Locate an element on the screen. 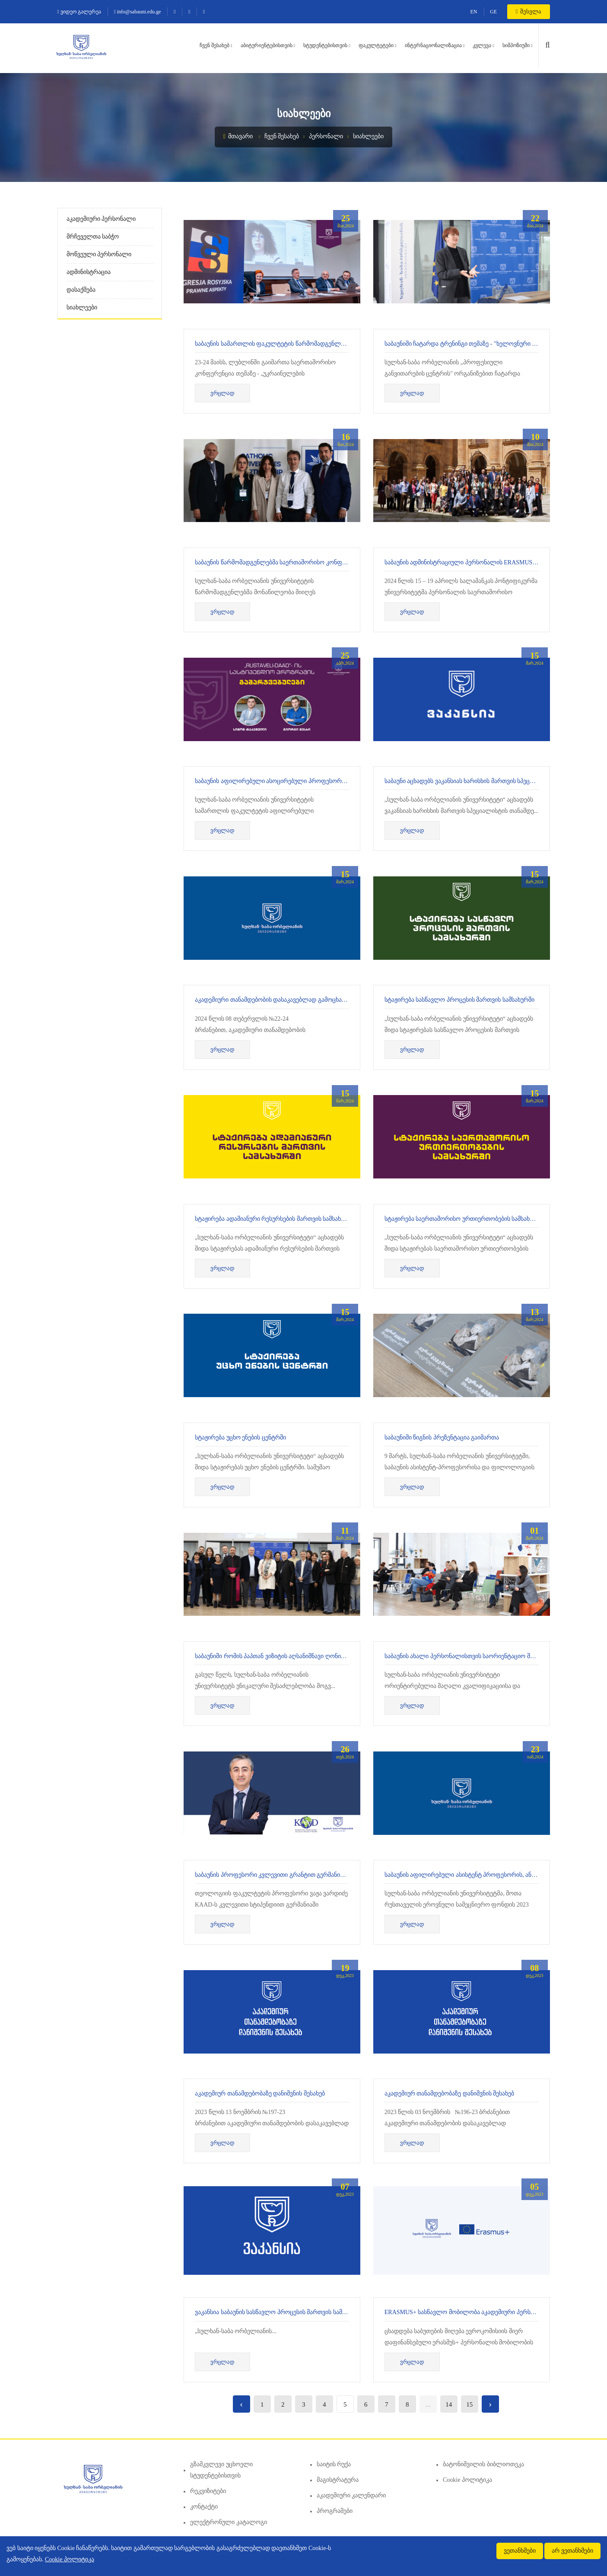 This screenshot has width=607, height=2576. აკადემიური თანამდებობის დასაკავებლად გამოცხადებული ღია კონკურსის შედეგები is located at coordinates (316, 1000).